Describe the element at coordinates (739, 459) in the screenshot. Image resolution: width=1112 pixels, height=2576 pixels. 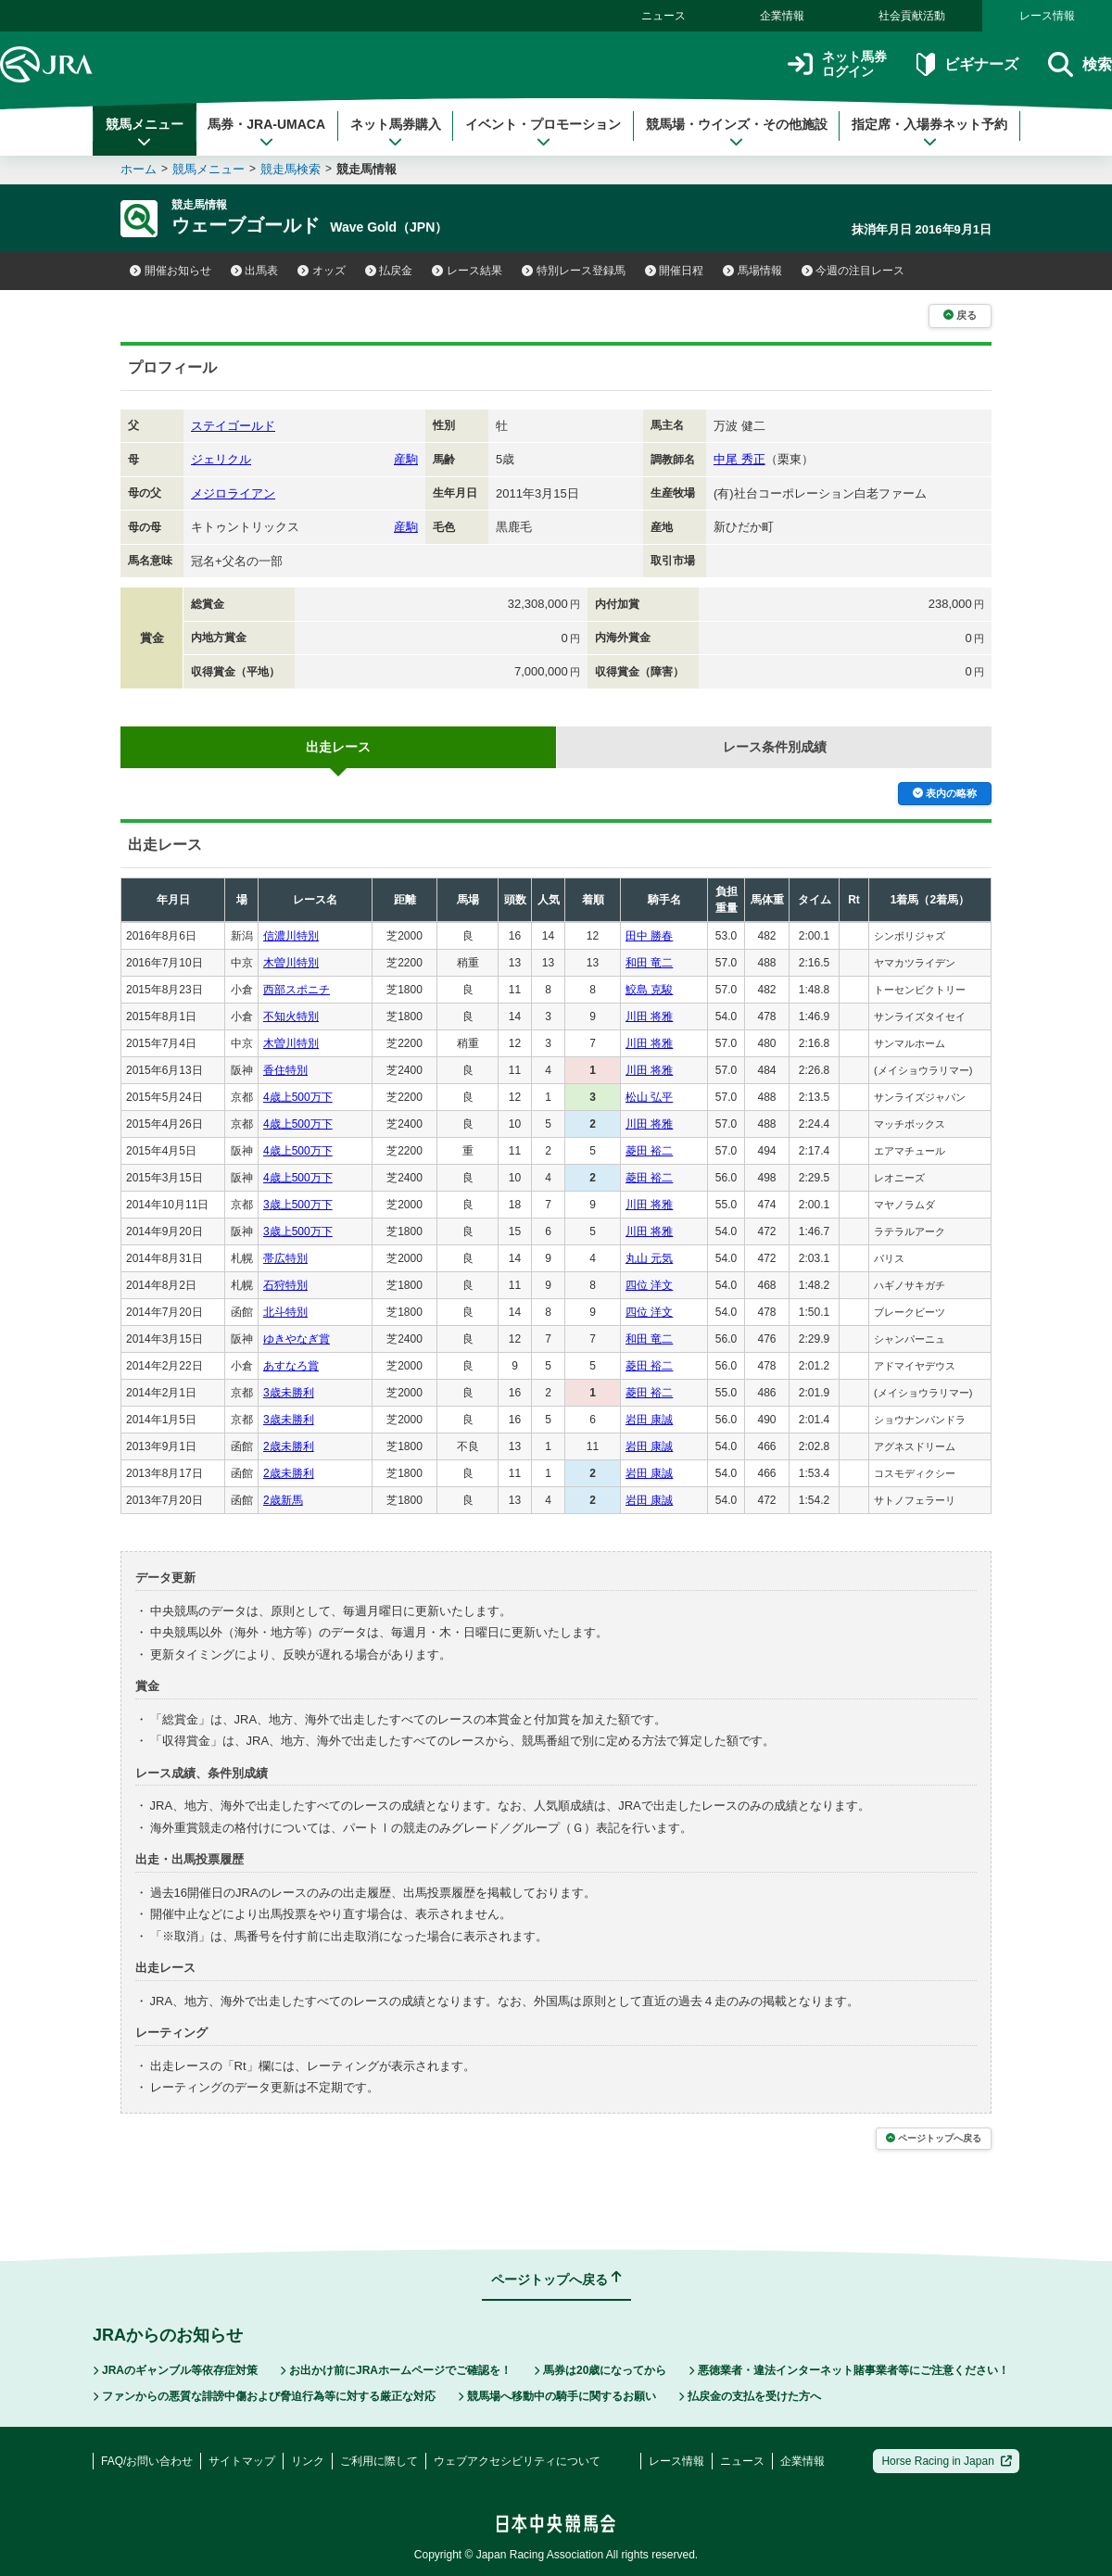
I see `中尾 秀正` at that location.